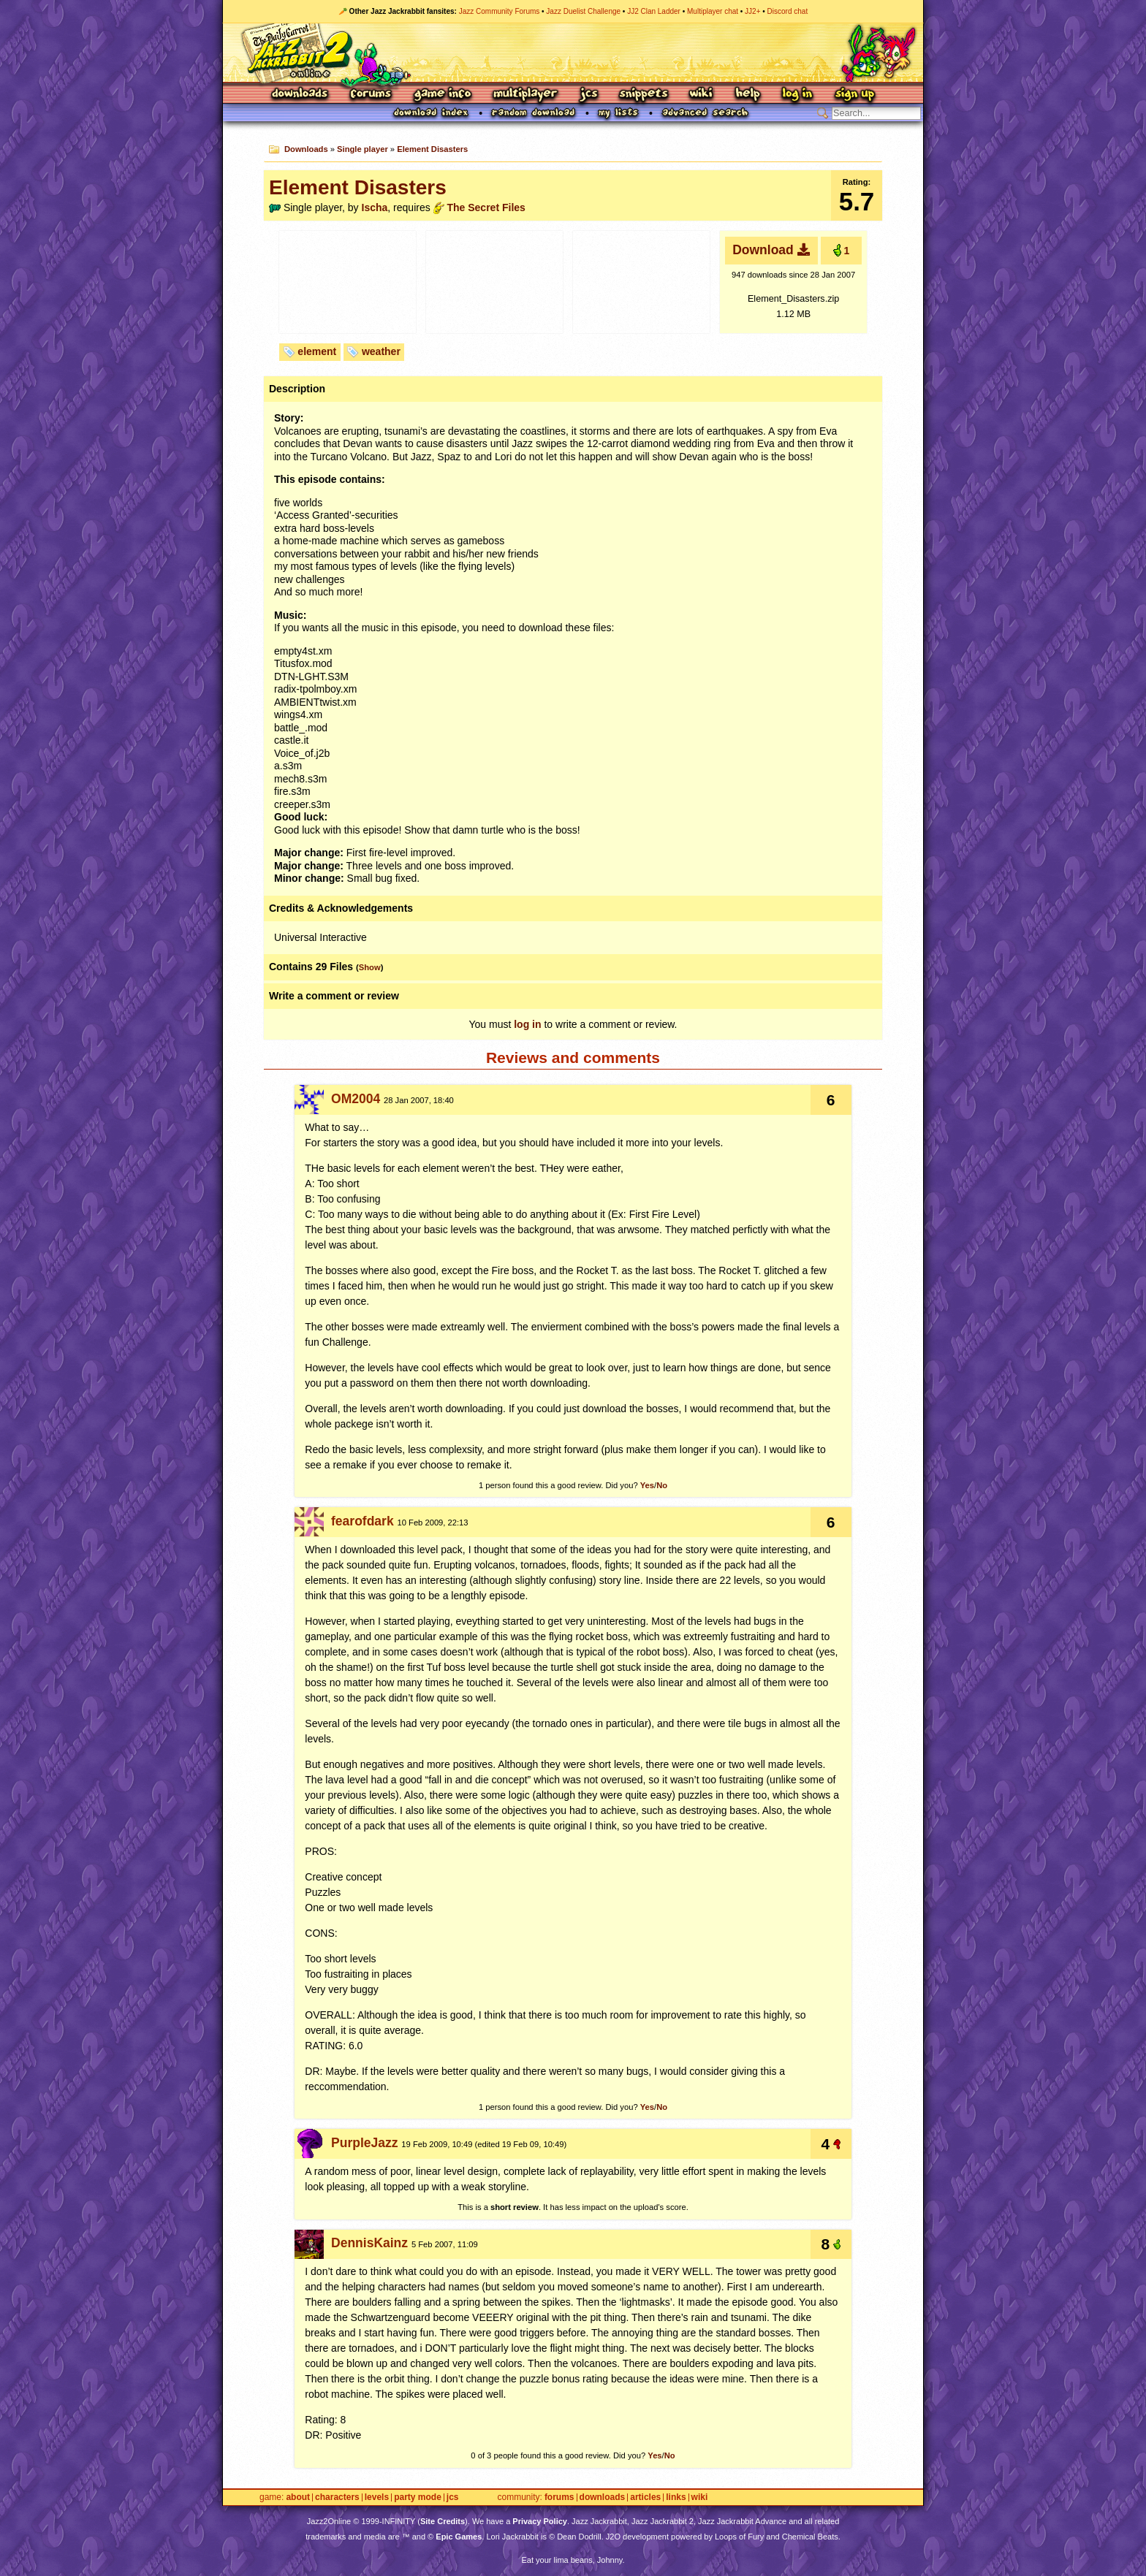  What do you see at coordinates (486, 207) in the screenshot?
I see `The Secret Files` at bounding box center [486, 207].